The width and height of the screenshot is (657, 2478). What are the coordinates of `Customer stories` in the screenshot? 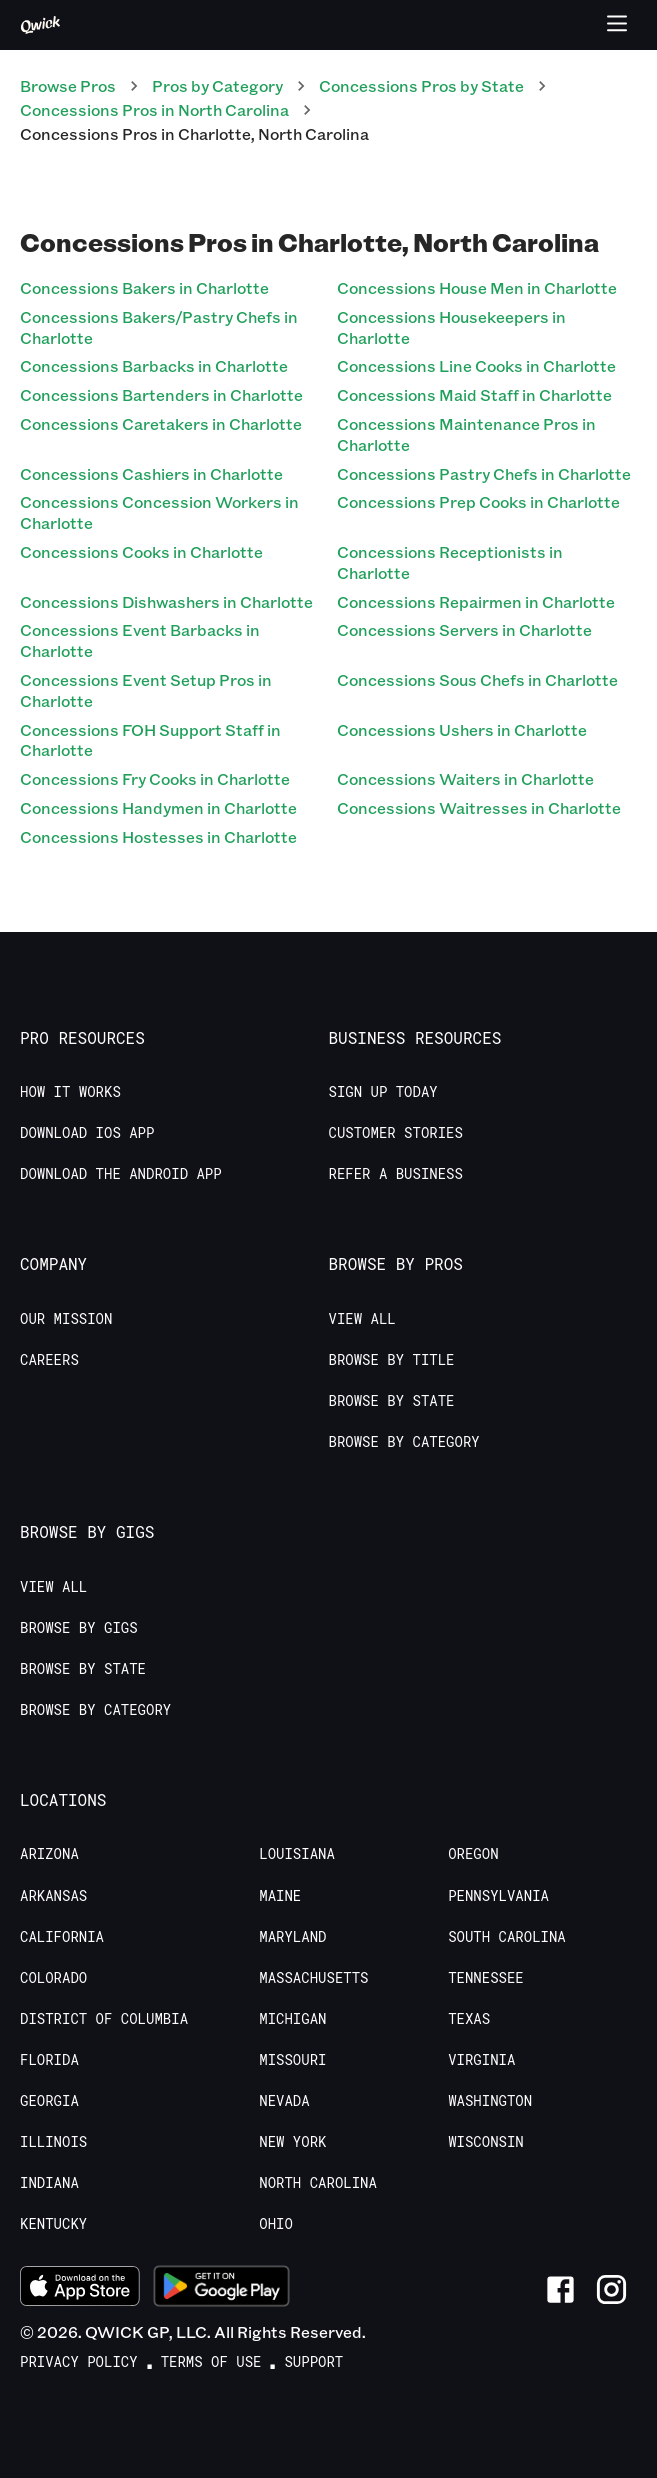 It's located at (396, 1133).